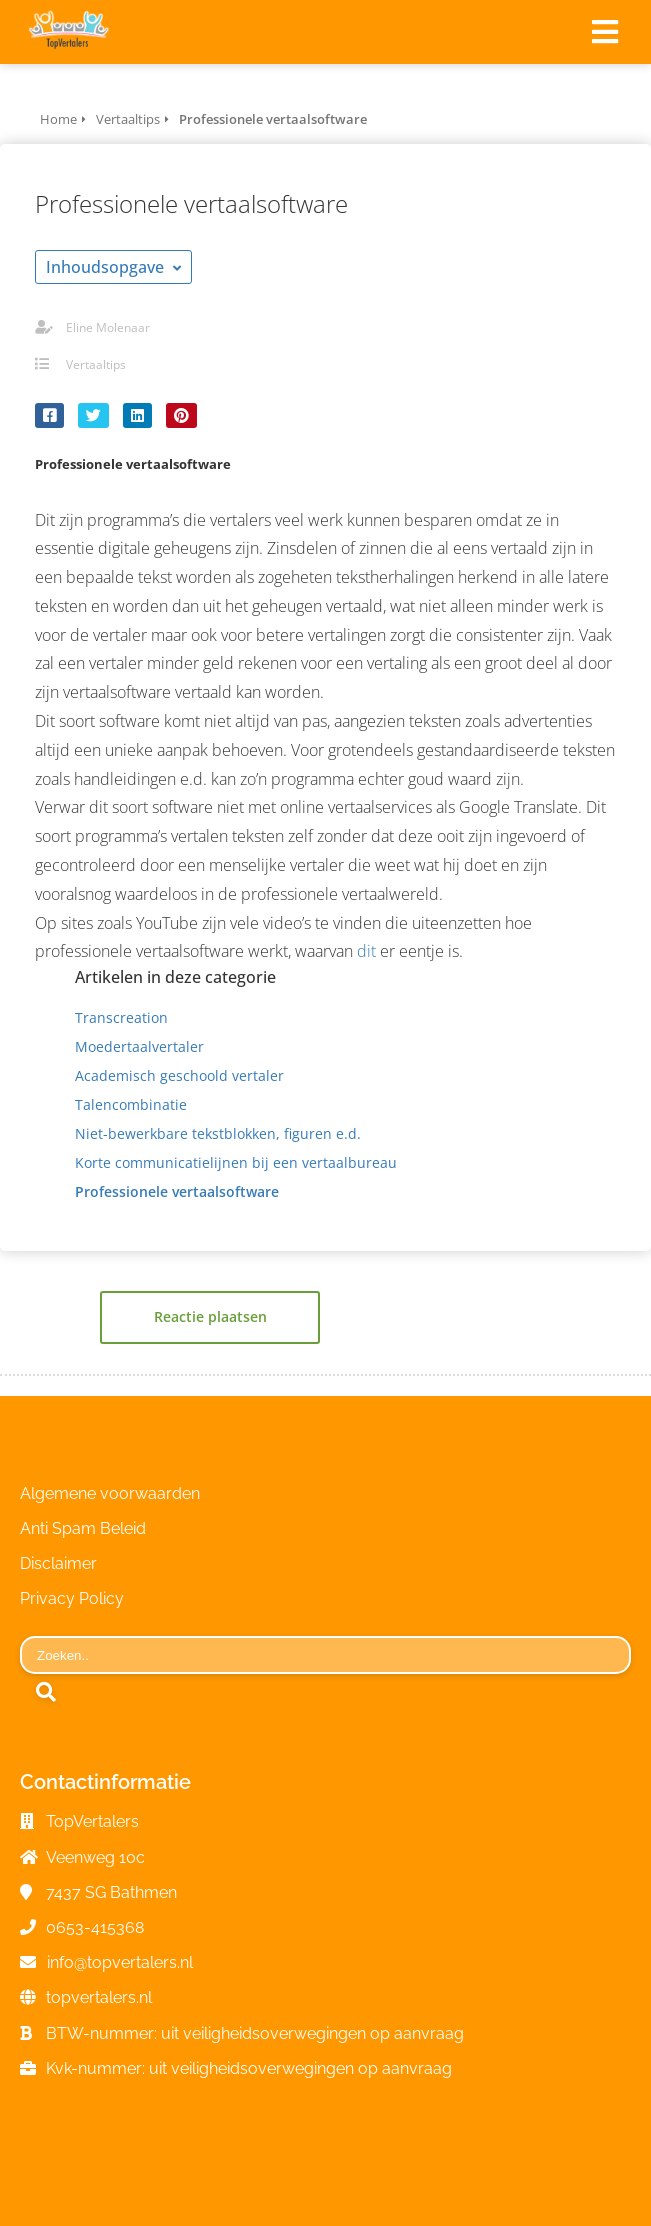 This screenshot has height=2226, width=651. Describe the element at coordinates (366, 951) in the screenshot. I see `dit` at that location.